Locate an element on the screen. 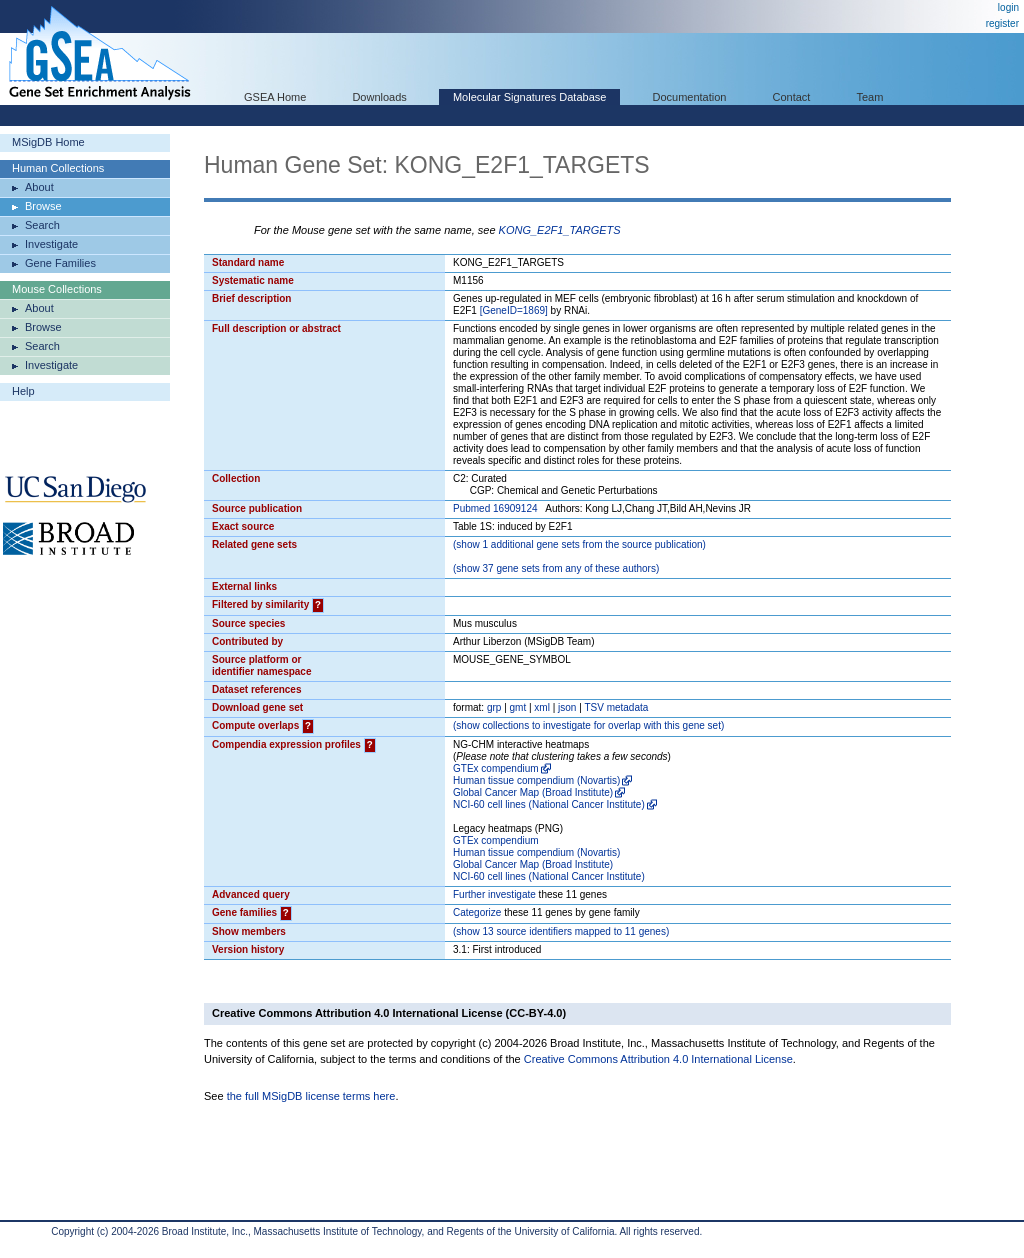 Image resolution: width=1024 pixels, height=1258 pixels. About is located at coordinates (39, 187).